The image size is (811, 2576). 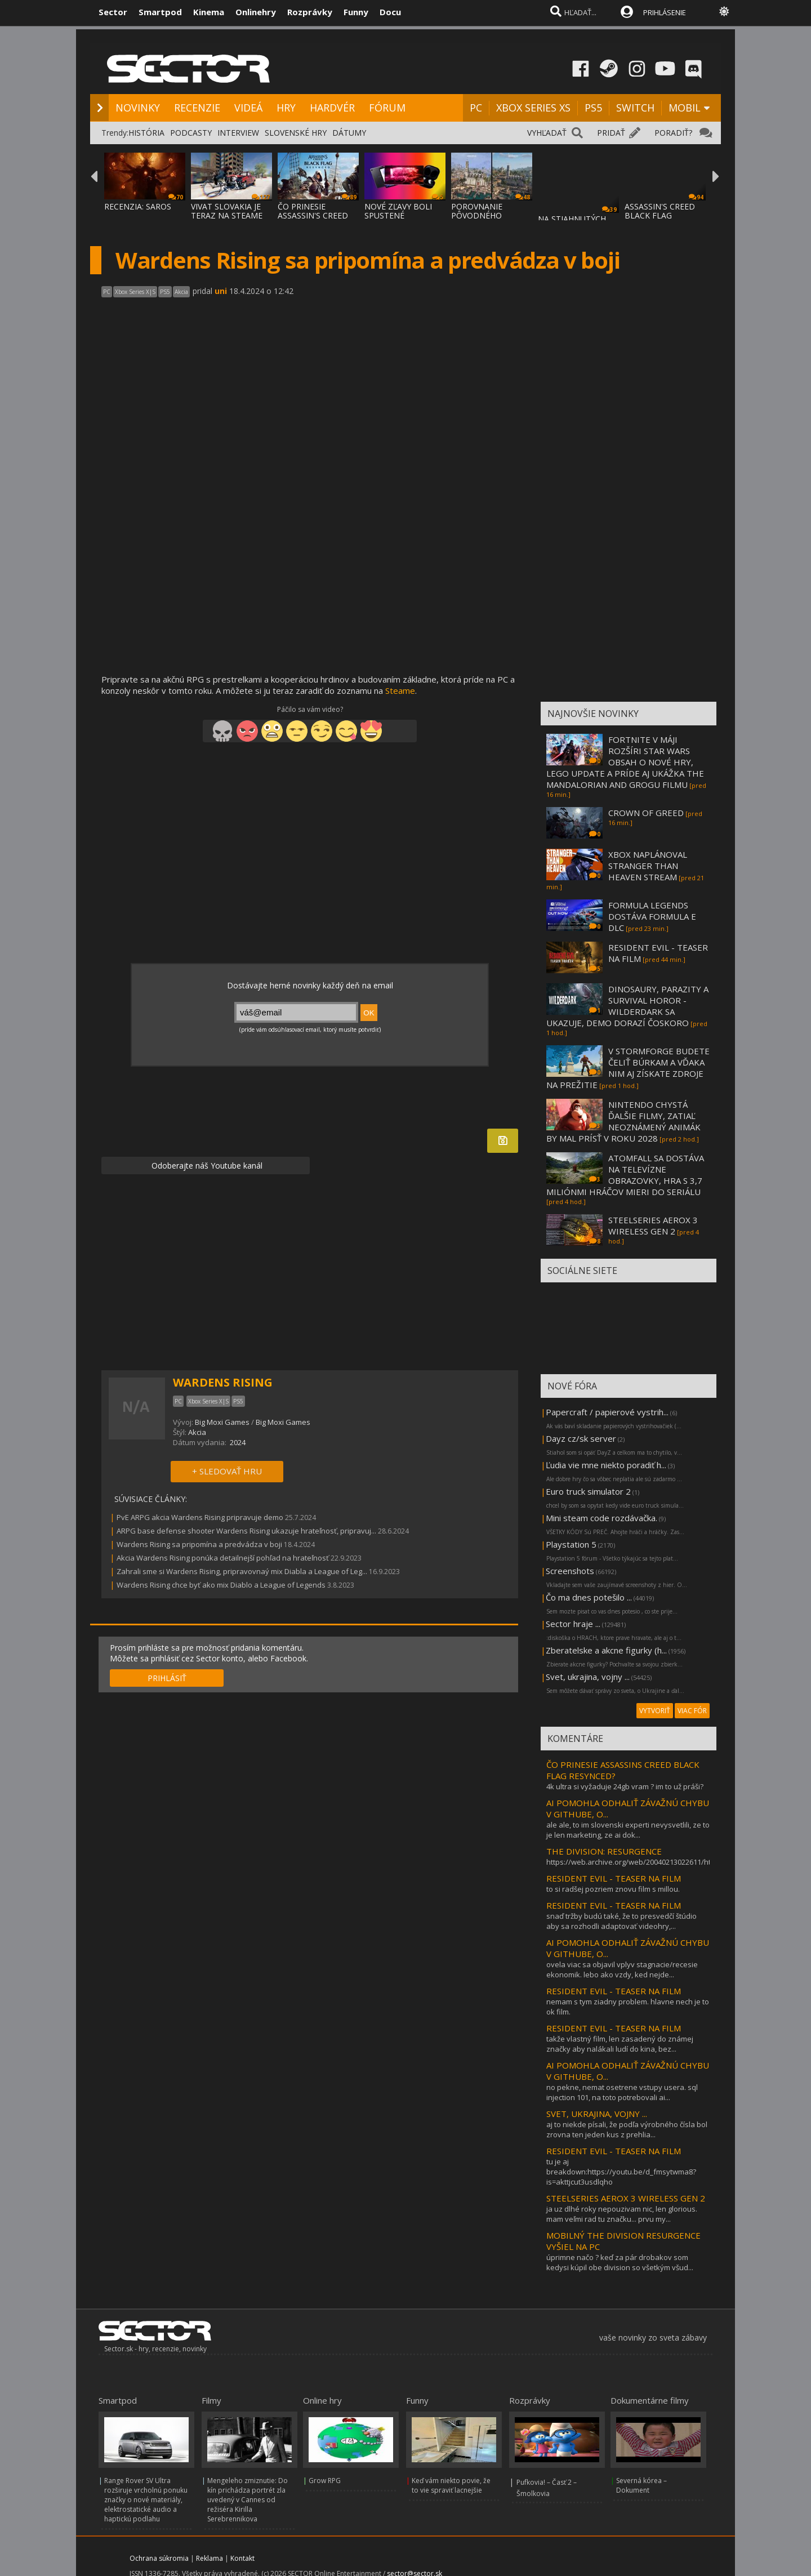 I want to click on Mengeleho zmiznutie: Do kín prichádza portrét zla uvedený v Cannes od režiséra Kirilla Serebrennikova, so click(x=247, y=2500).